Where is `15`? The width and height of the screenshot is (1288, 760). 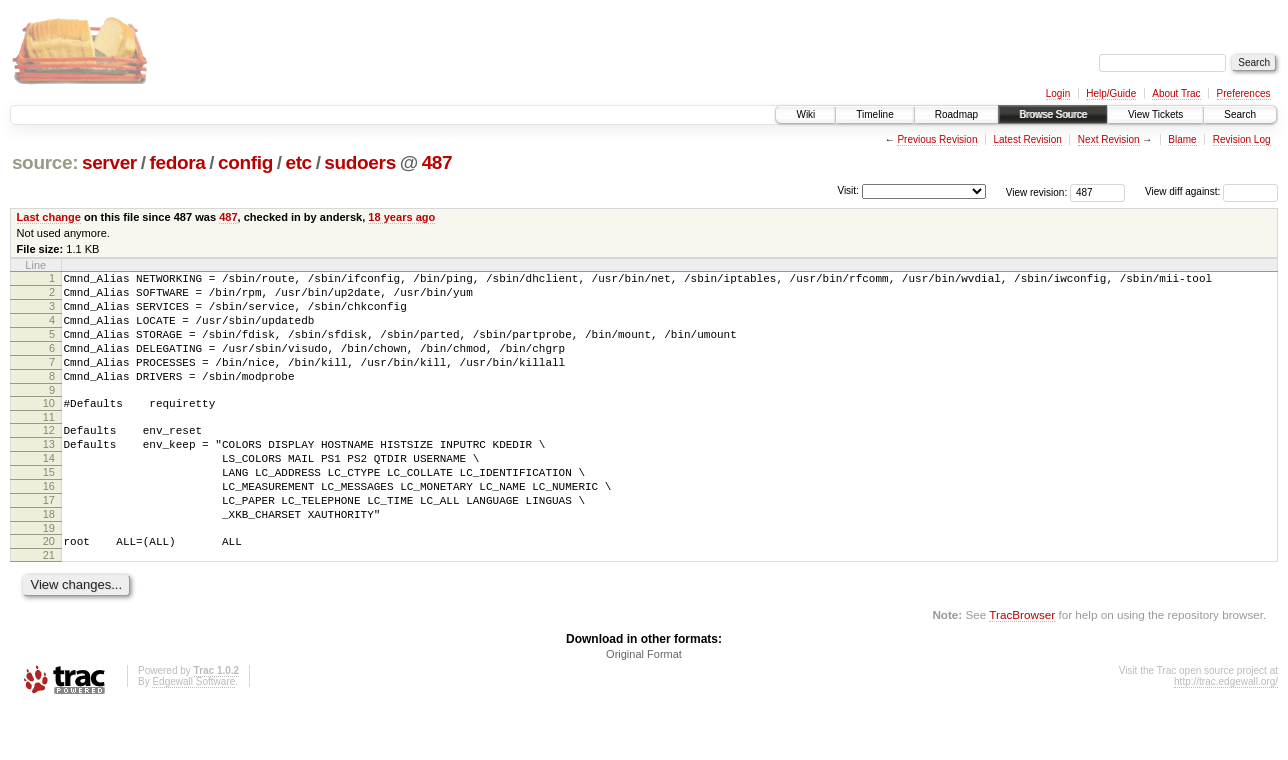 15 is located at coordinates (49, 508).